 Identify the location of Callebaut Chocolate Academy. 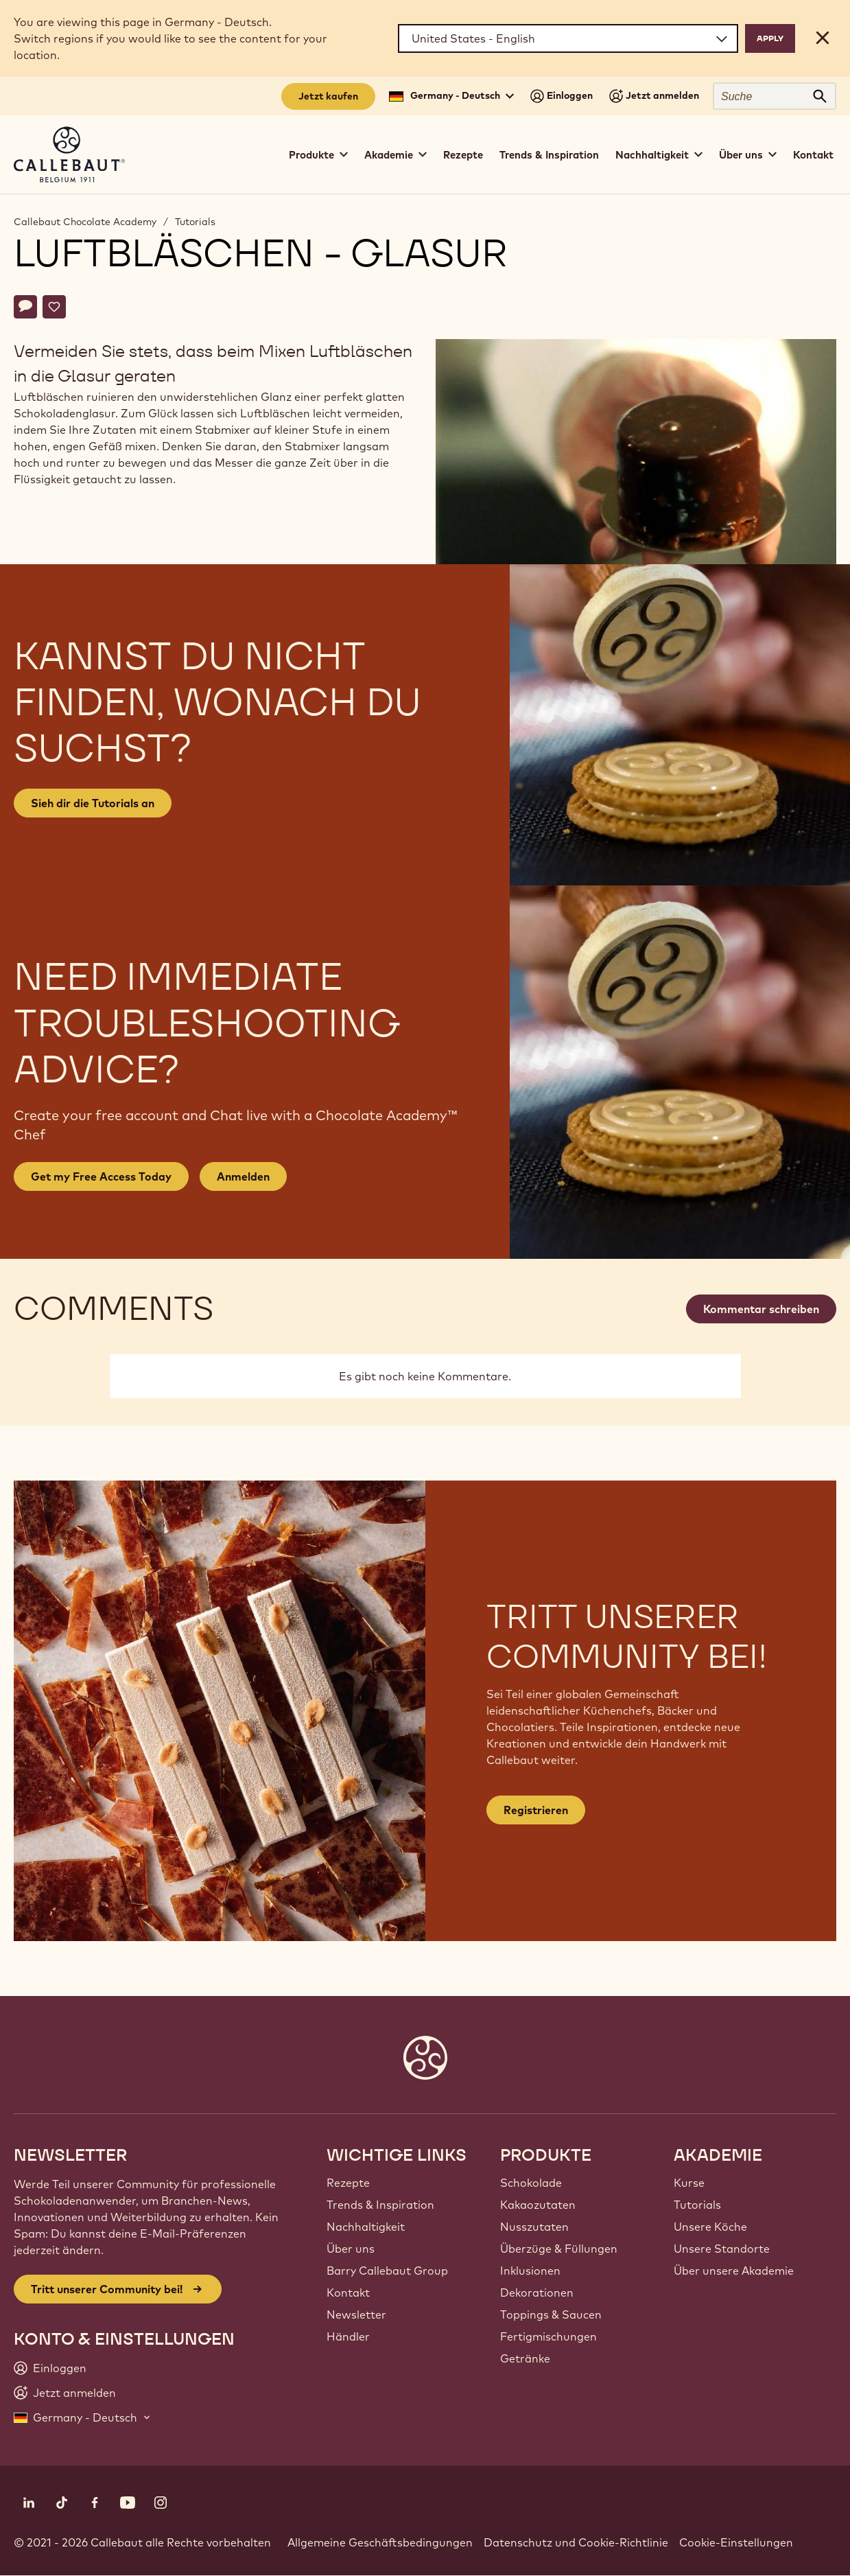
(85, 222).